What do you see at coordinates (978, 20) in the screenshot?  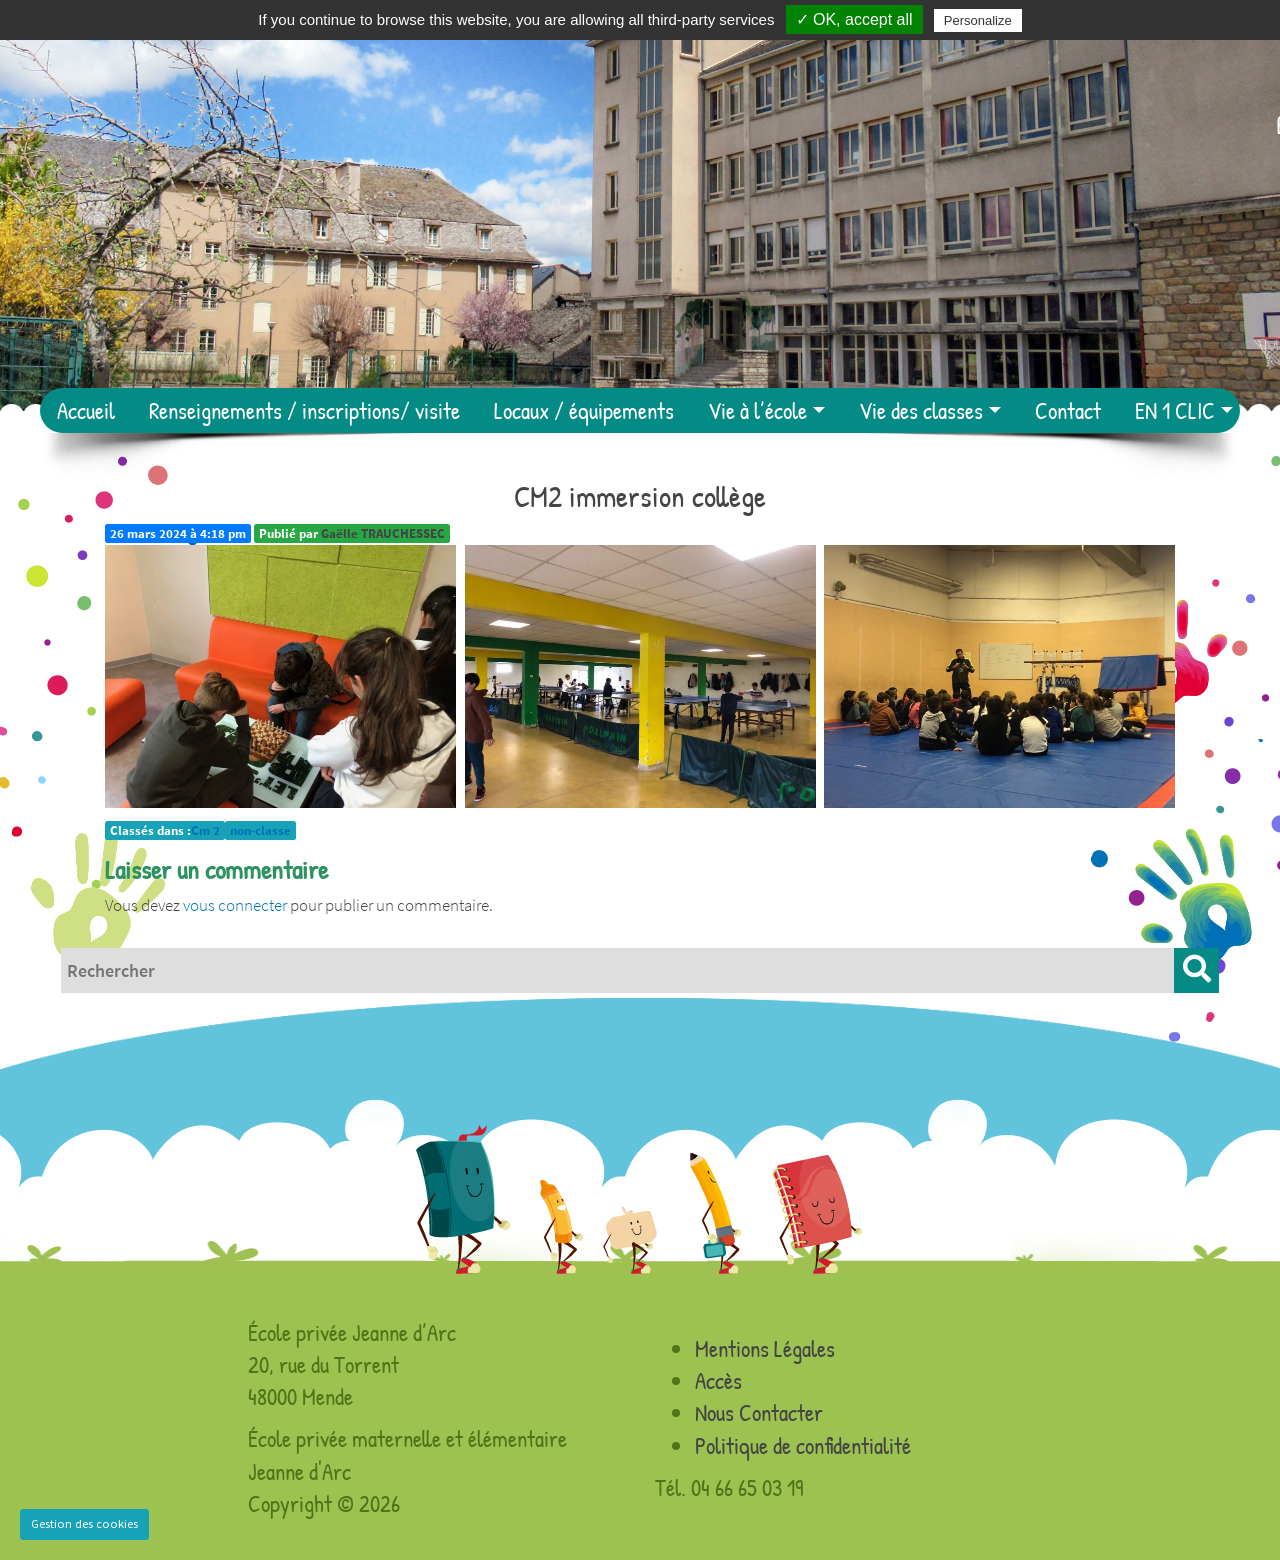 I see `Personalize` at bounding box center [978, 20].